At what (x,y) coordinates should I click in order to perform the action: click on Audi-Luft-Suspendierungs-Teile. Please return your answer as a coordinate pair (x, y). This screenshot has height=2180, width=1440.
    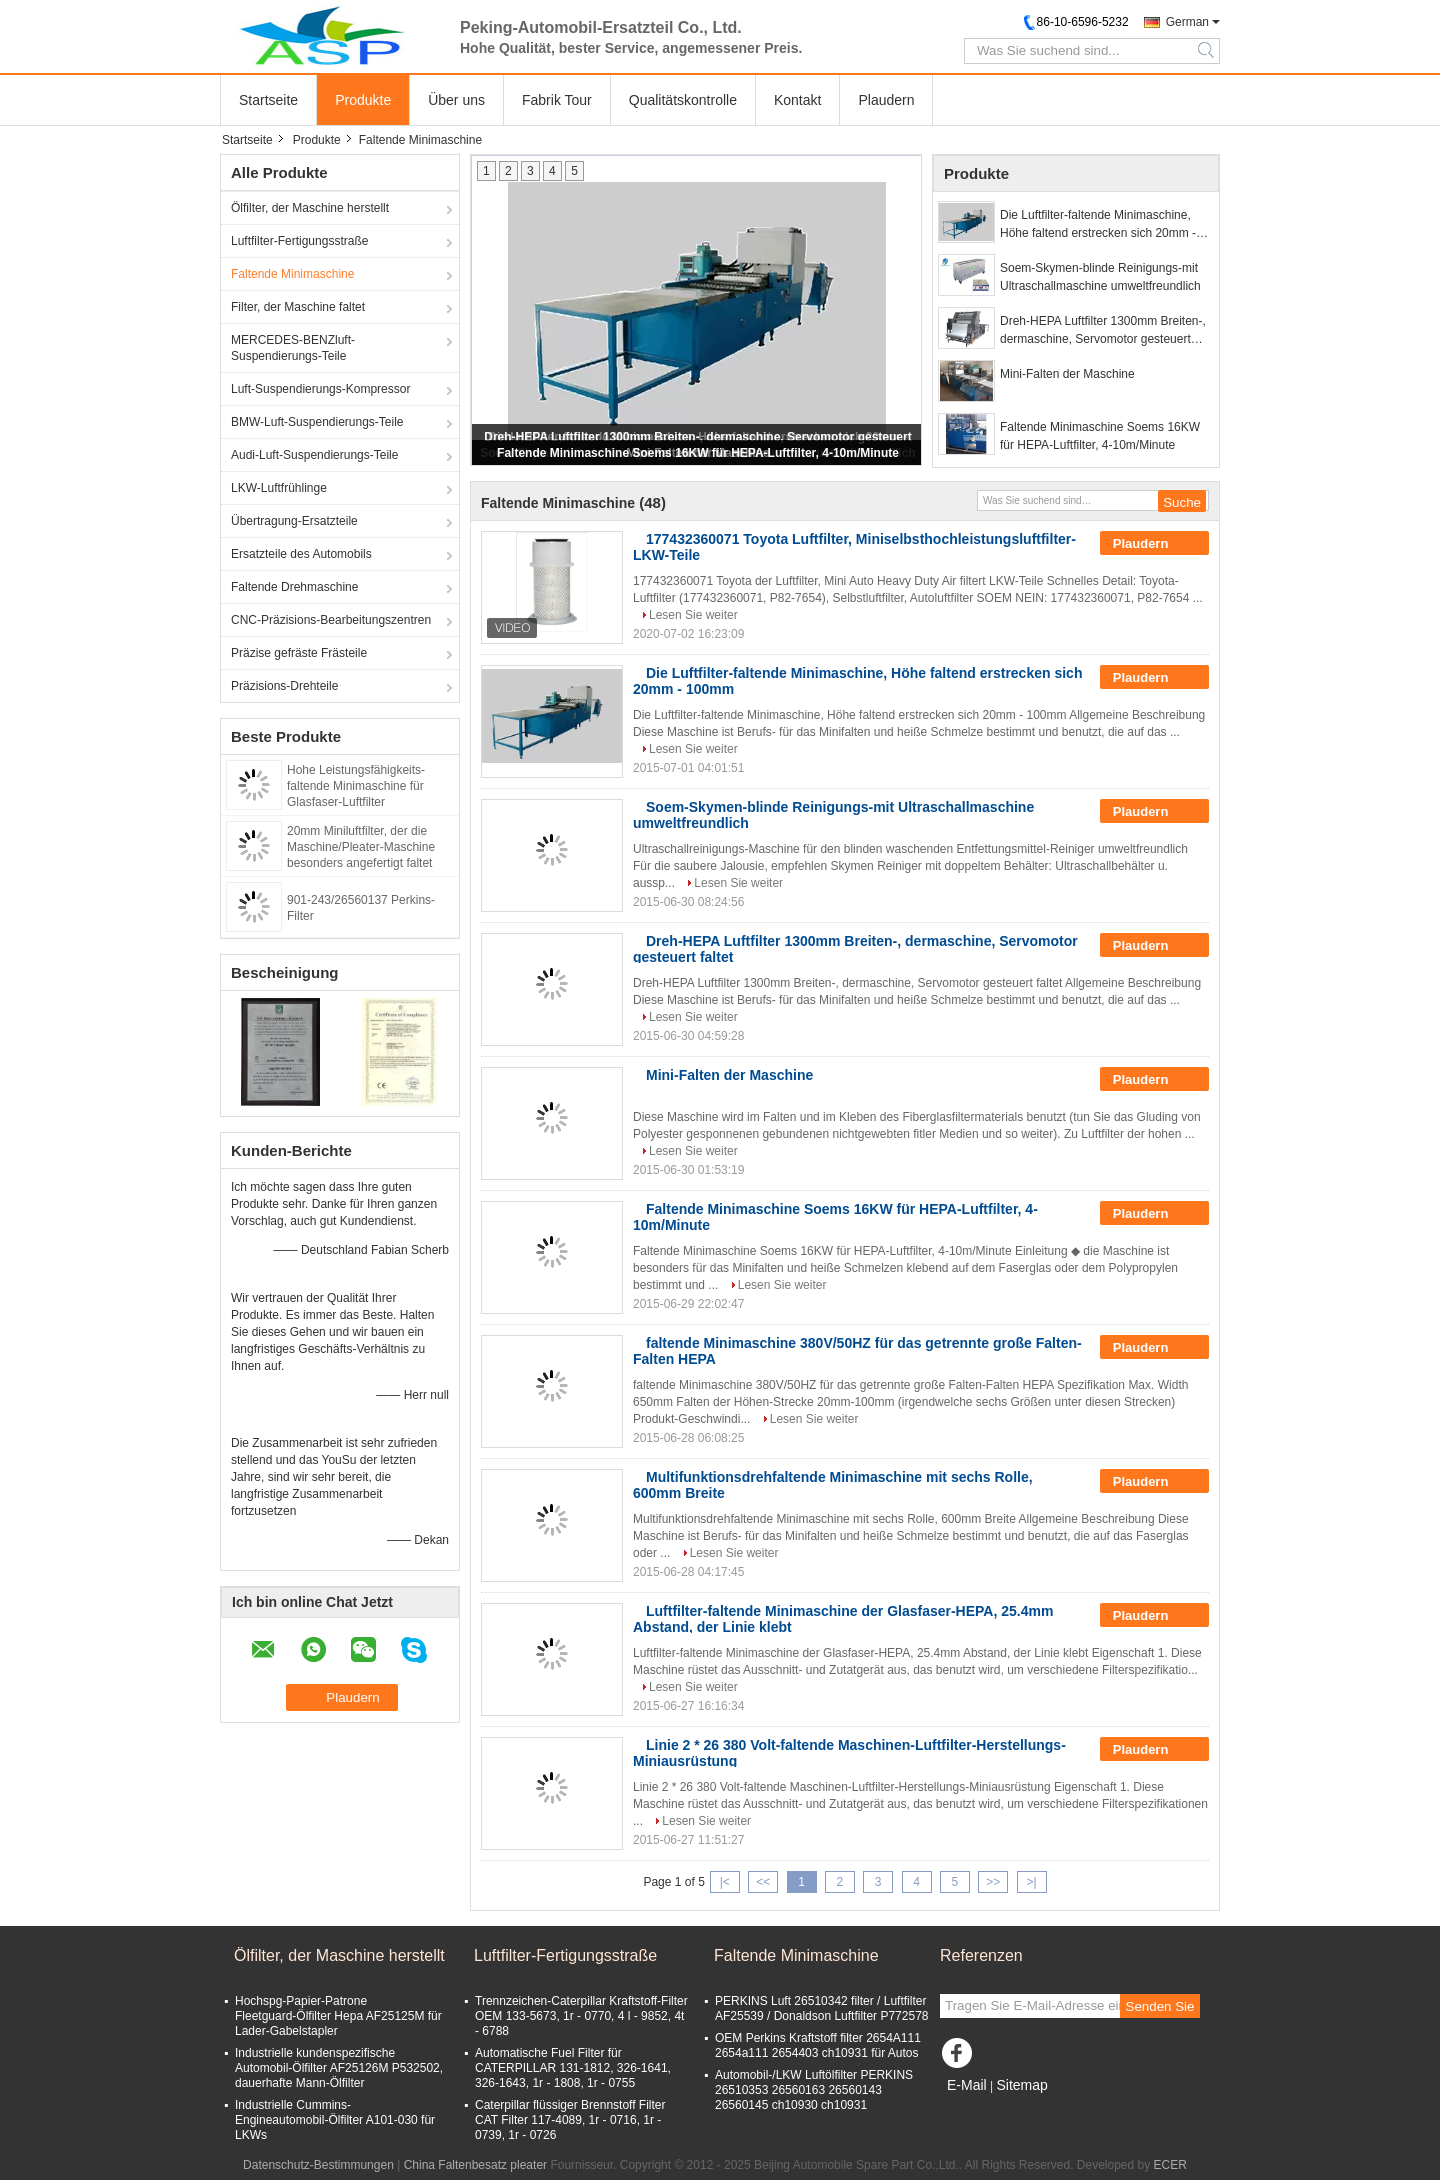
    Looking at the image, I should click on (314, 455).